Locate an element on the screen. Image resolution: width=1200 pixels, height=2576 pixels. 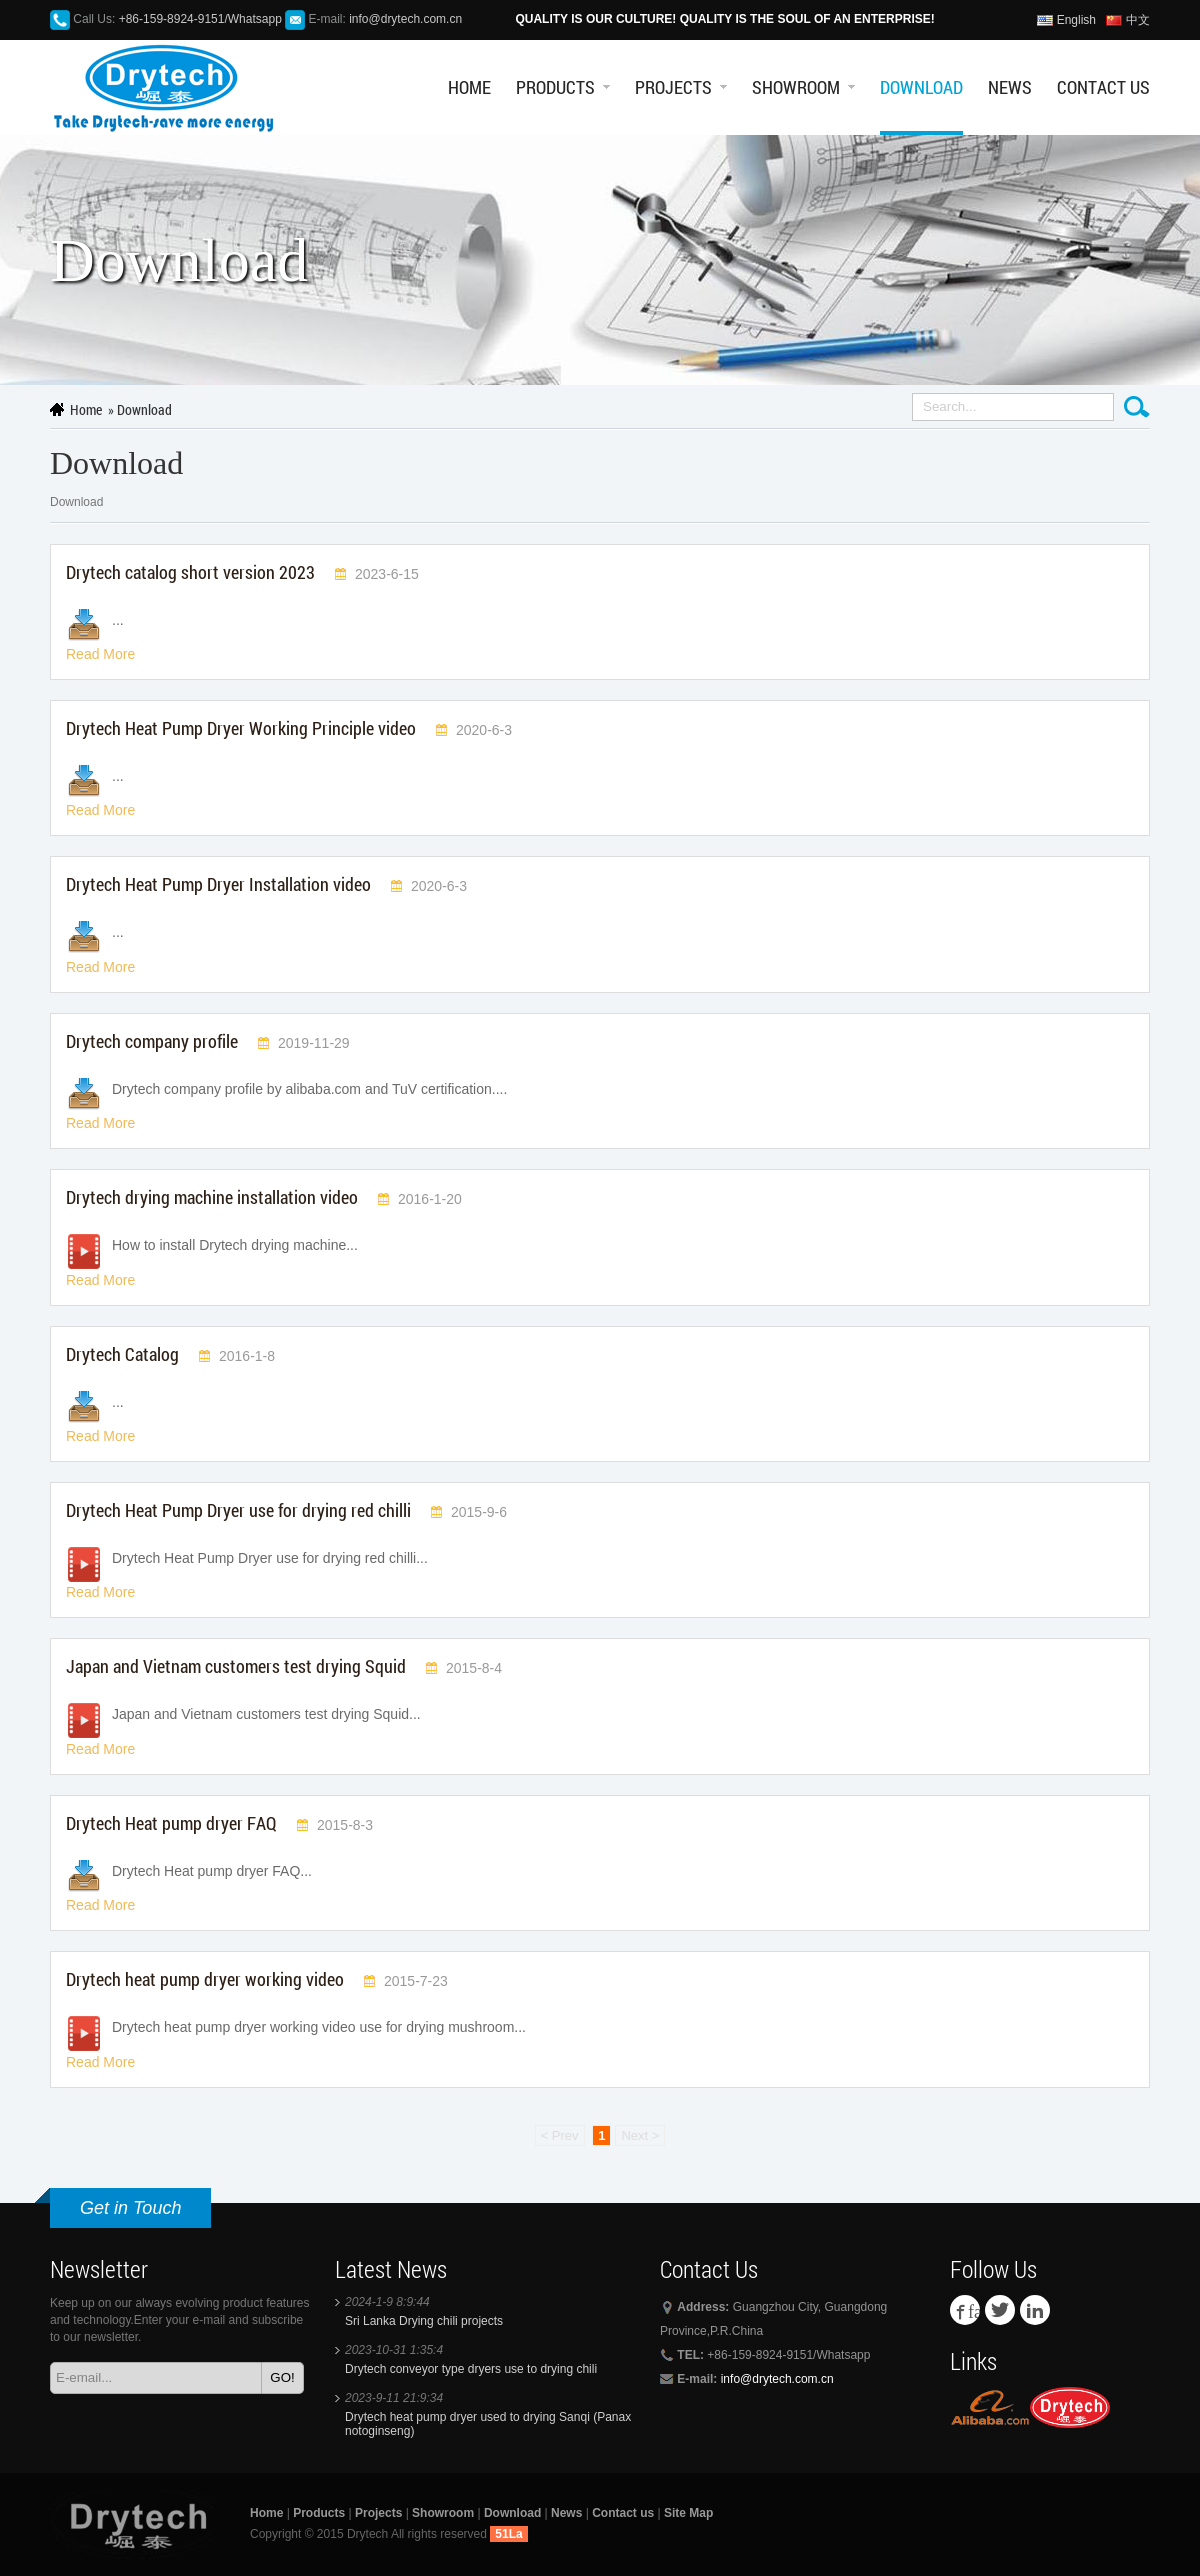
News is located at coordinates (1010, 87).